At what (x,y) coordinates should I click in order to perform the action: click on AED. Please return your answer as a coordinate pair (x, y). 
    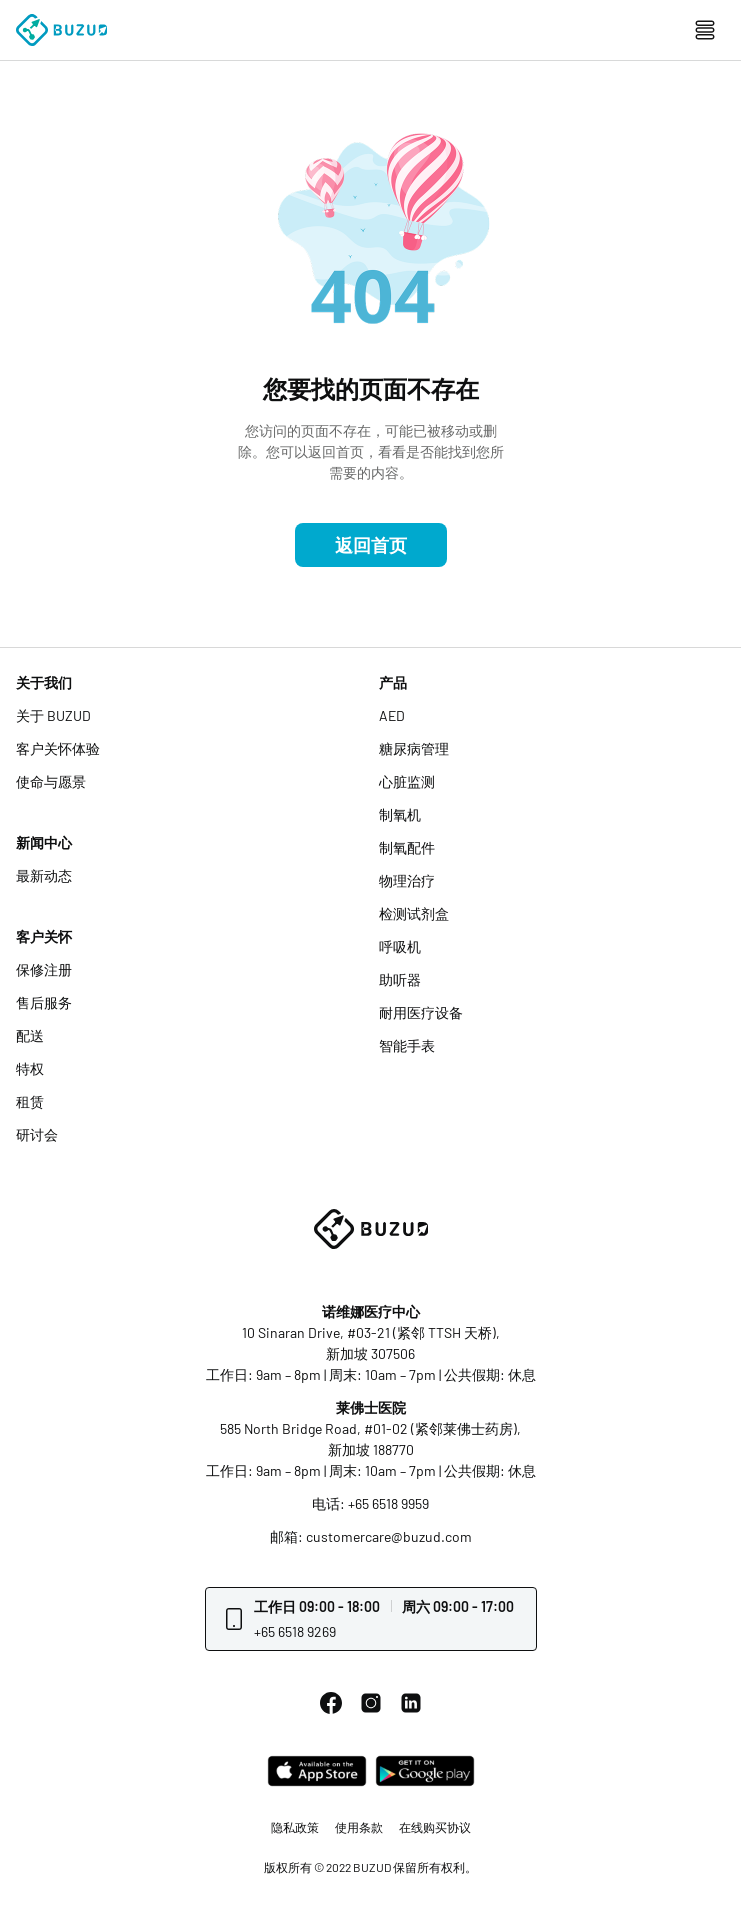
    Looking at the image, I should click on (392, 715).